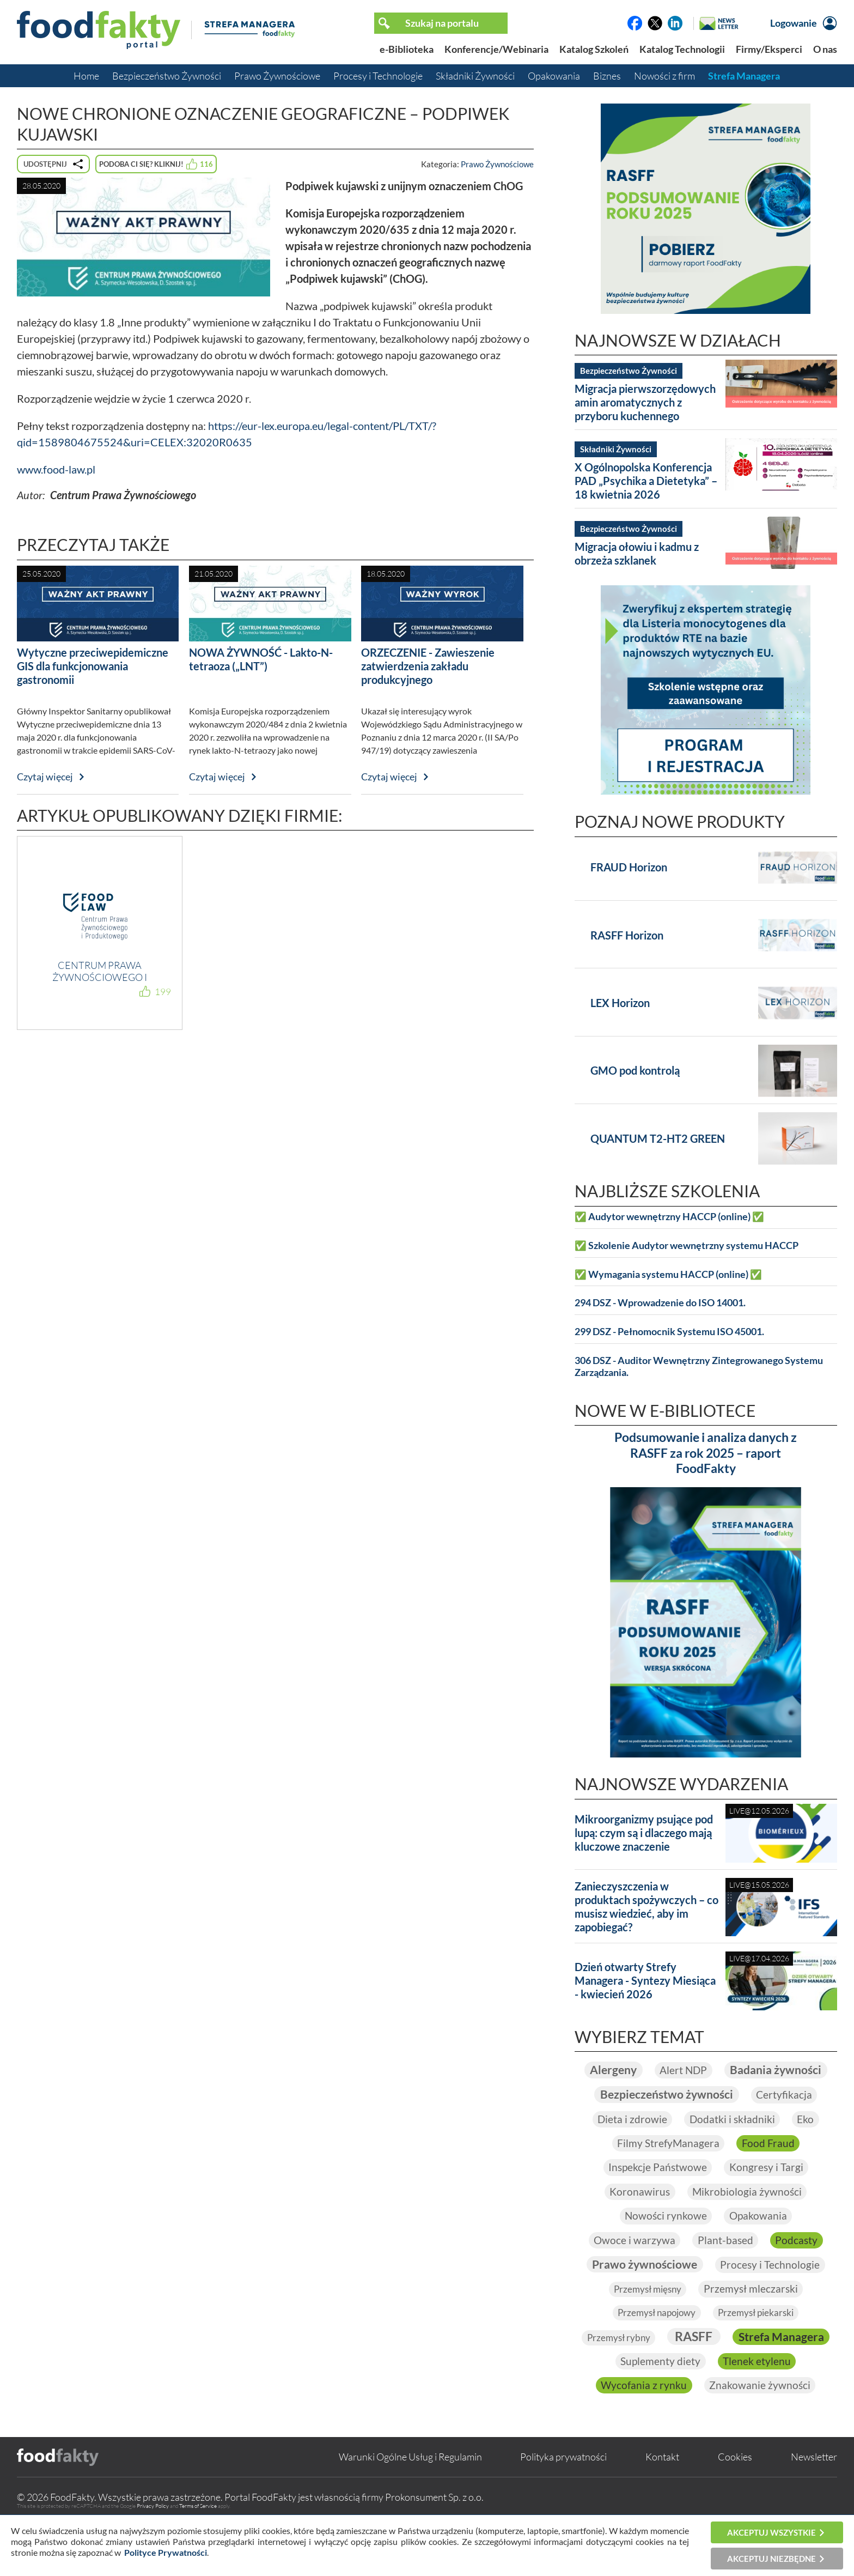 This screenshot has width=854, height=2576. What do you see at coordinates (657, 1138) in the screenshot?
I see `QUANTUM T2-HT2 GREEN` at bounding box center [657, 1138].